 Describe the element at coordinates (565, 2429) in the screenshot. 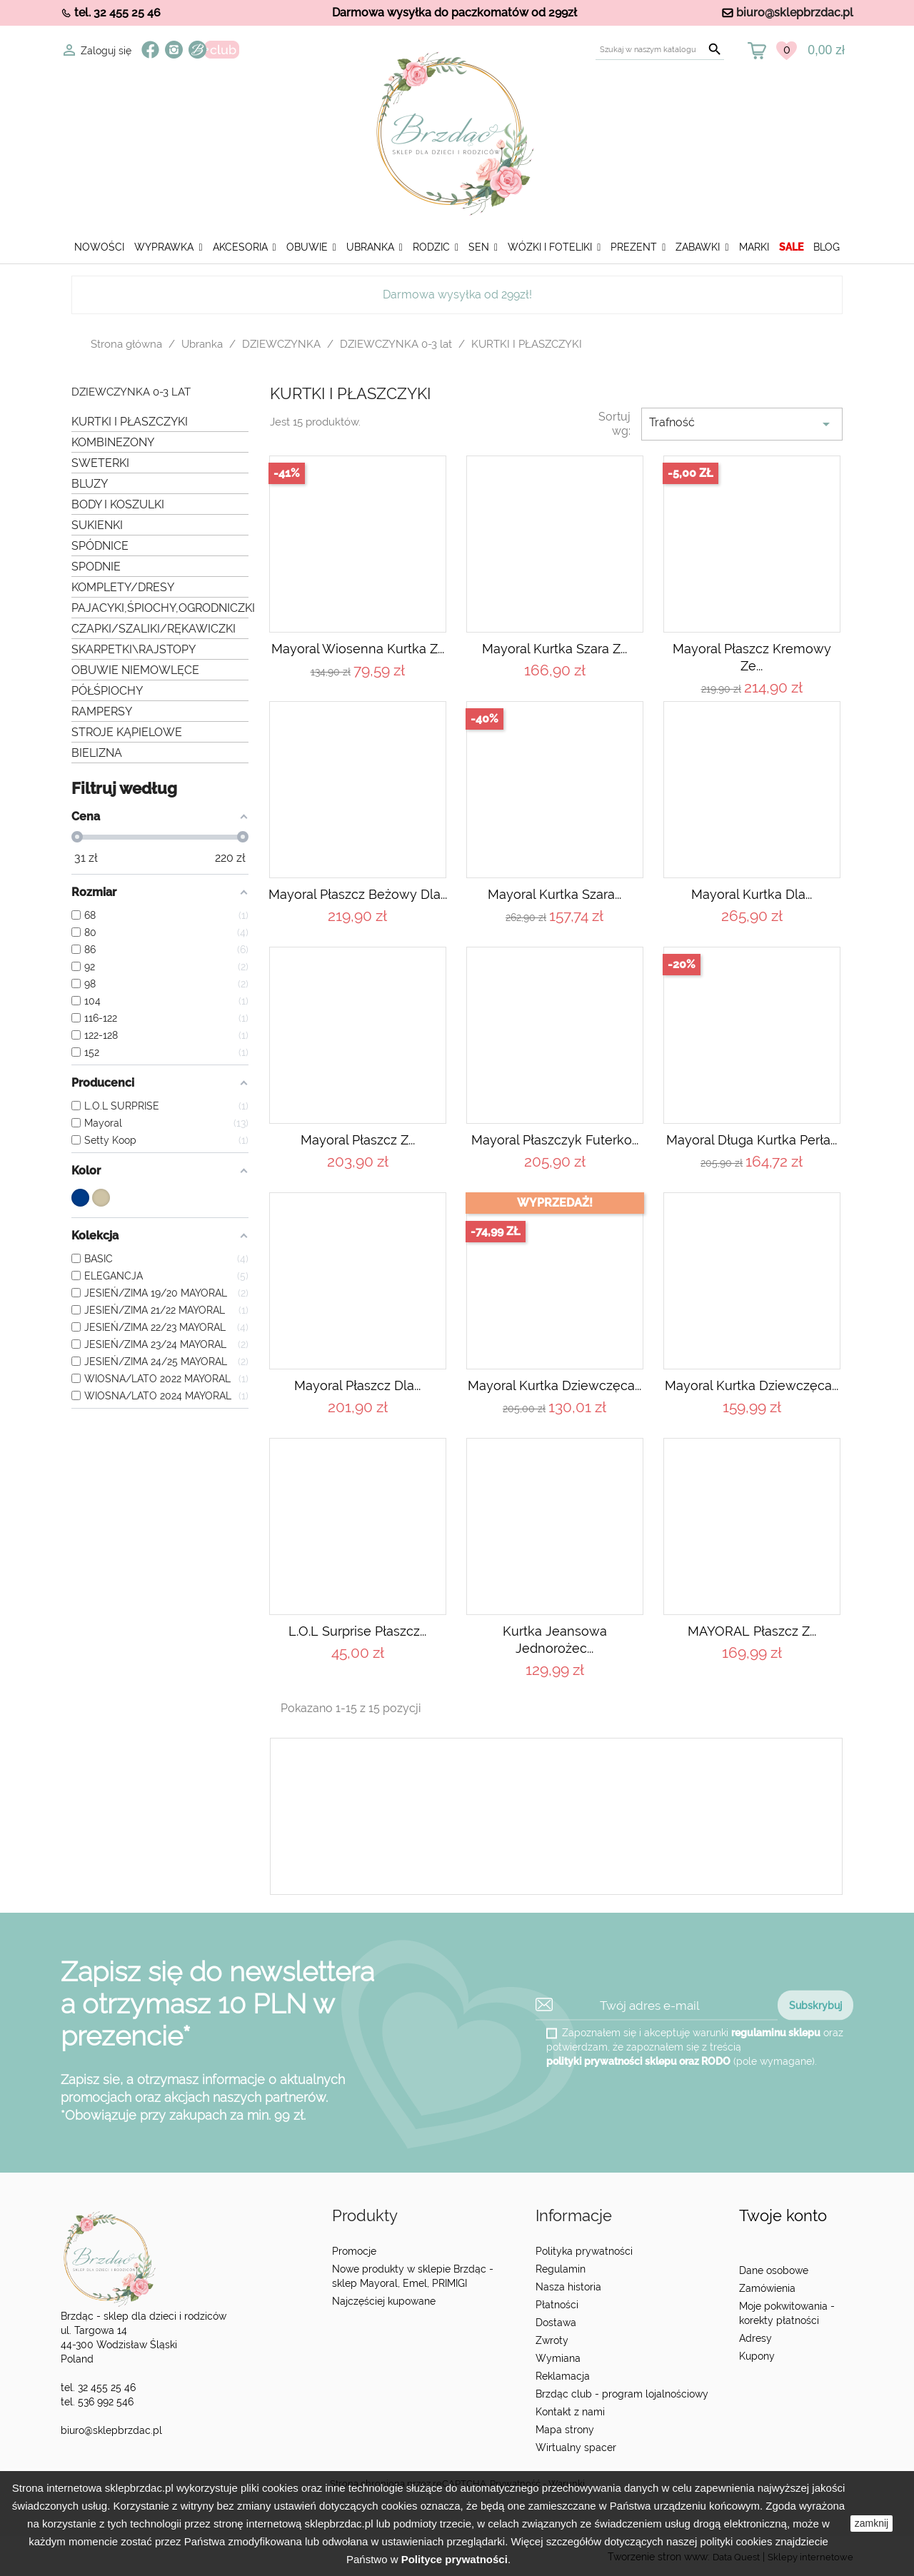

I see `Mapa strony` at that location.